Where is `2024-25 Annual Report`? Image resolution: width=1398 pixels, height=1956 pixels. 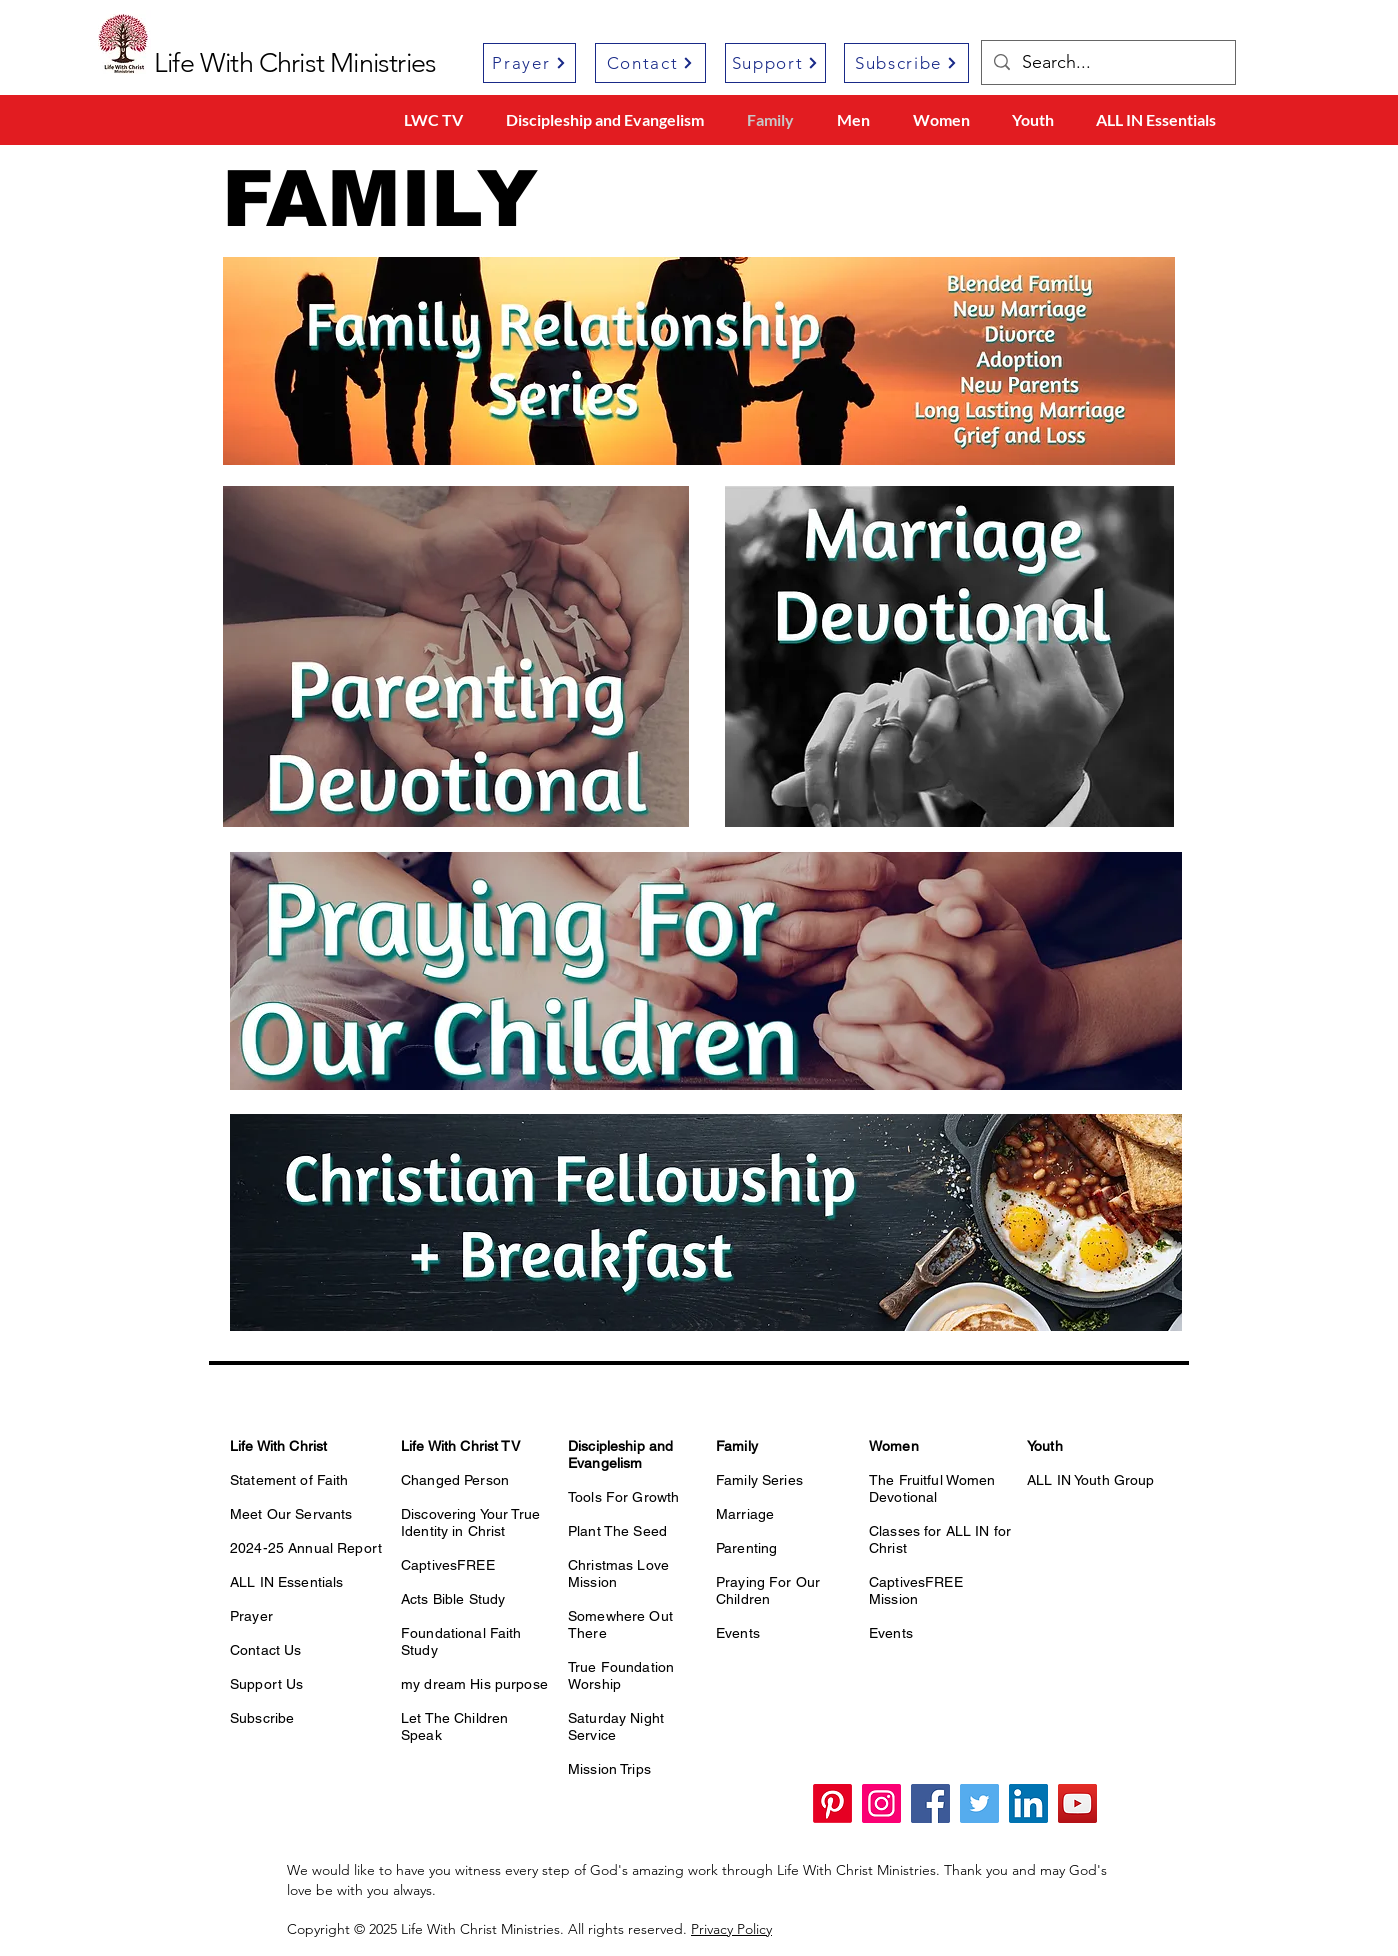
2024-25 Annual Report is located at coordinates (306, 1548).